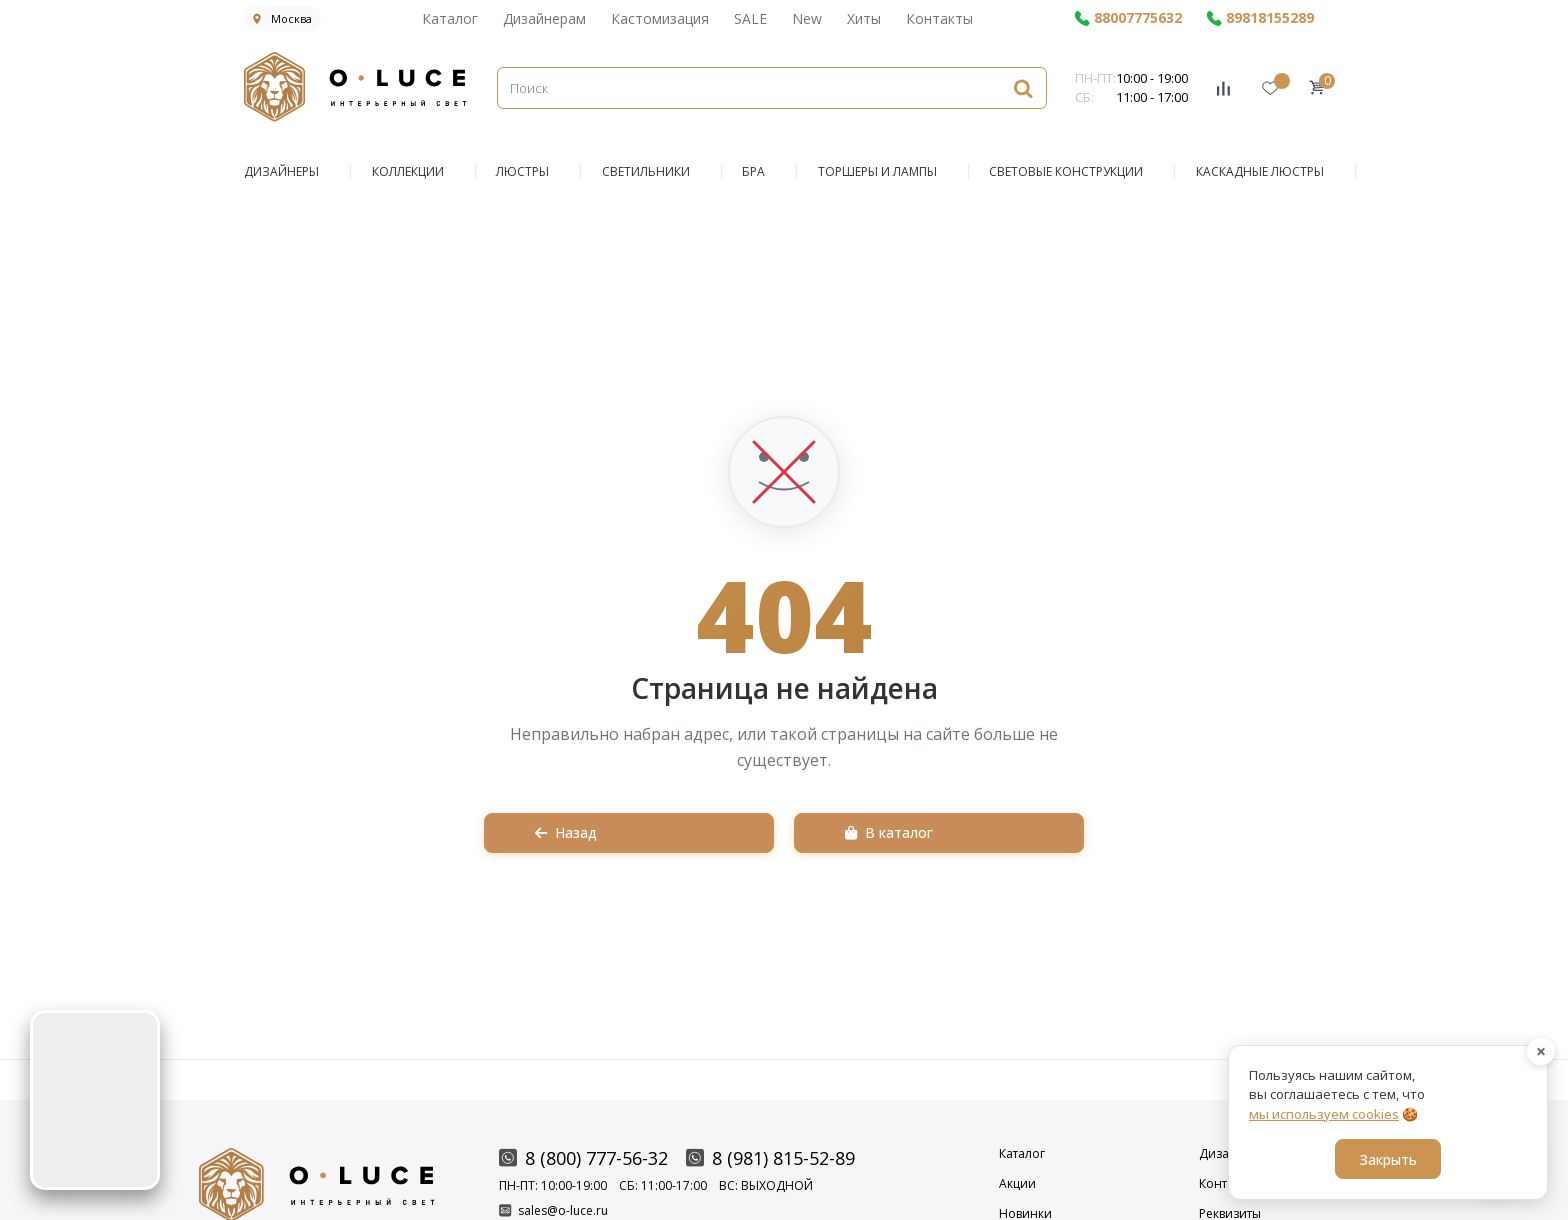 The width and height of the screenshot is (1568, 1220). Describe the element at coordinates (770, 1158) in the screenshot. I see `8 (981) 815-52-89` at that location.